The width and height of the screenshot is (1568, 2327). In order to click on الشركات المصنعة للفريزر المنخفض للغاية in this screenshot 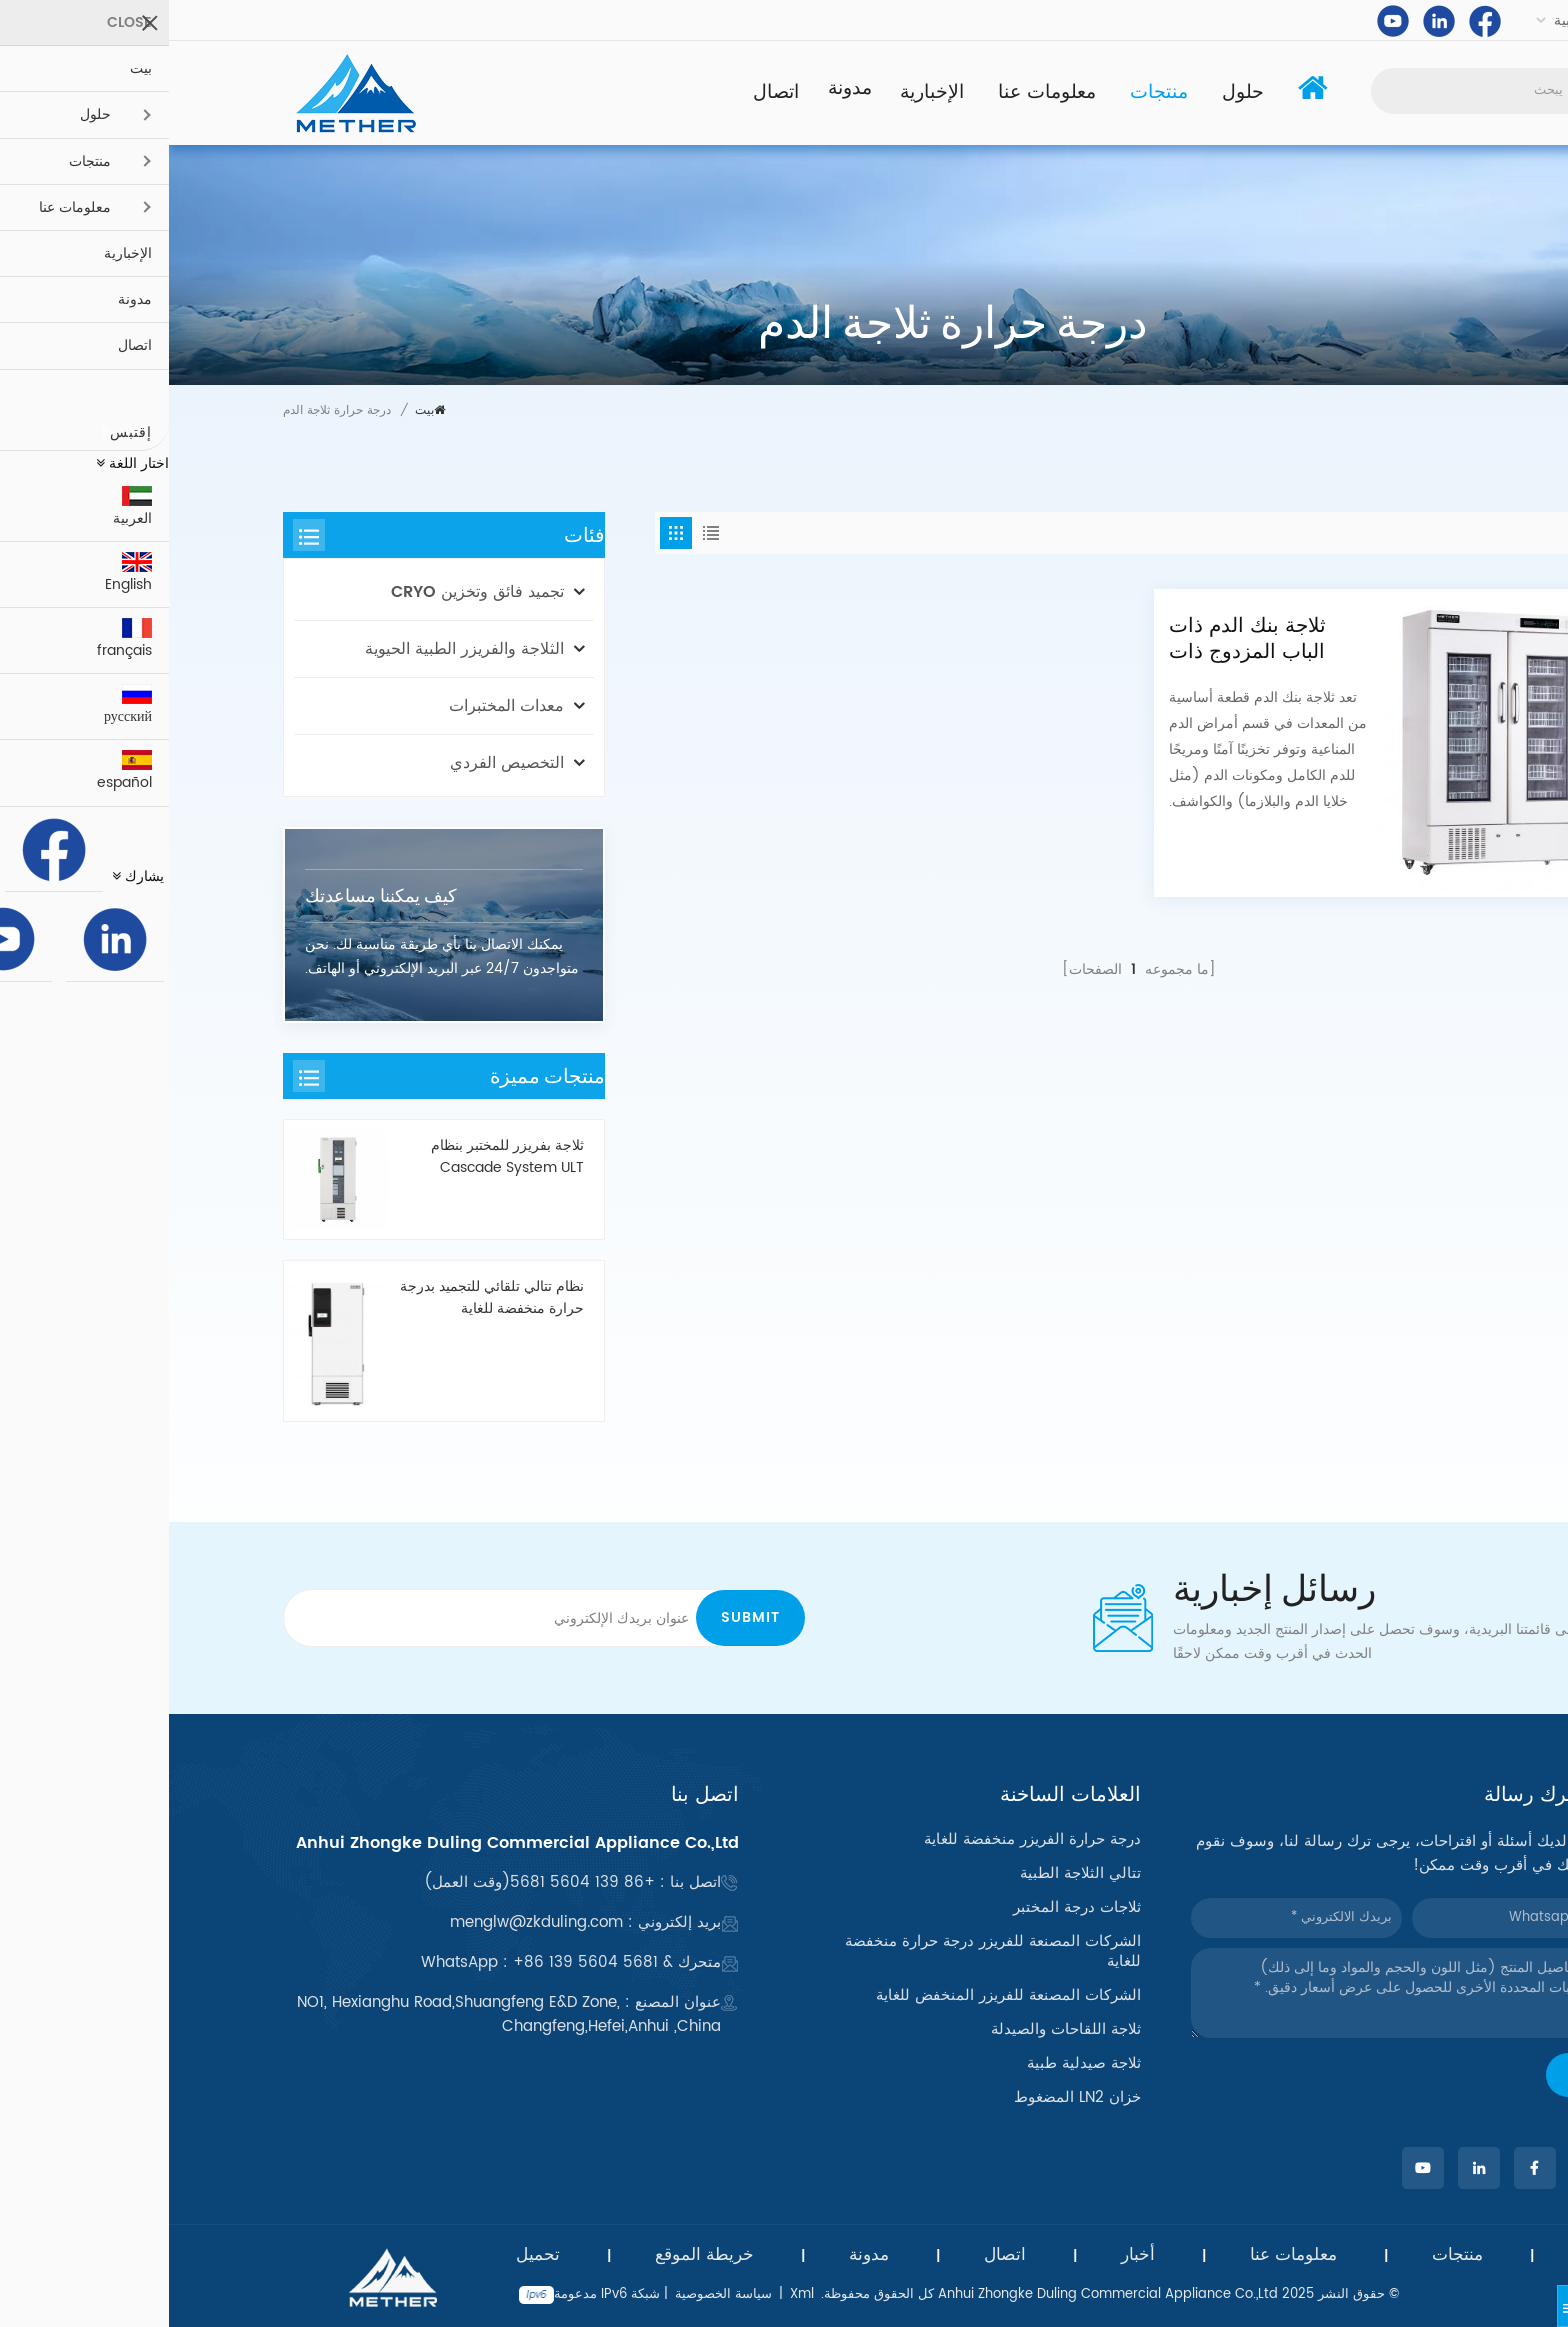, I will do `click(839, 1996)`.